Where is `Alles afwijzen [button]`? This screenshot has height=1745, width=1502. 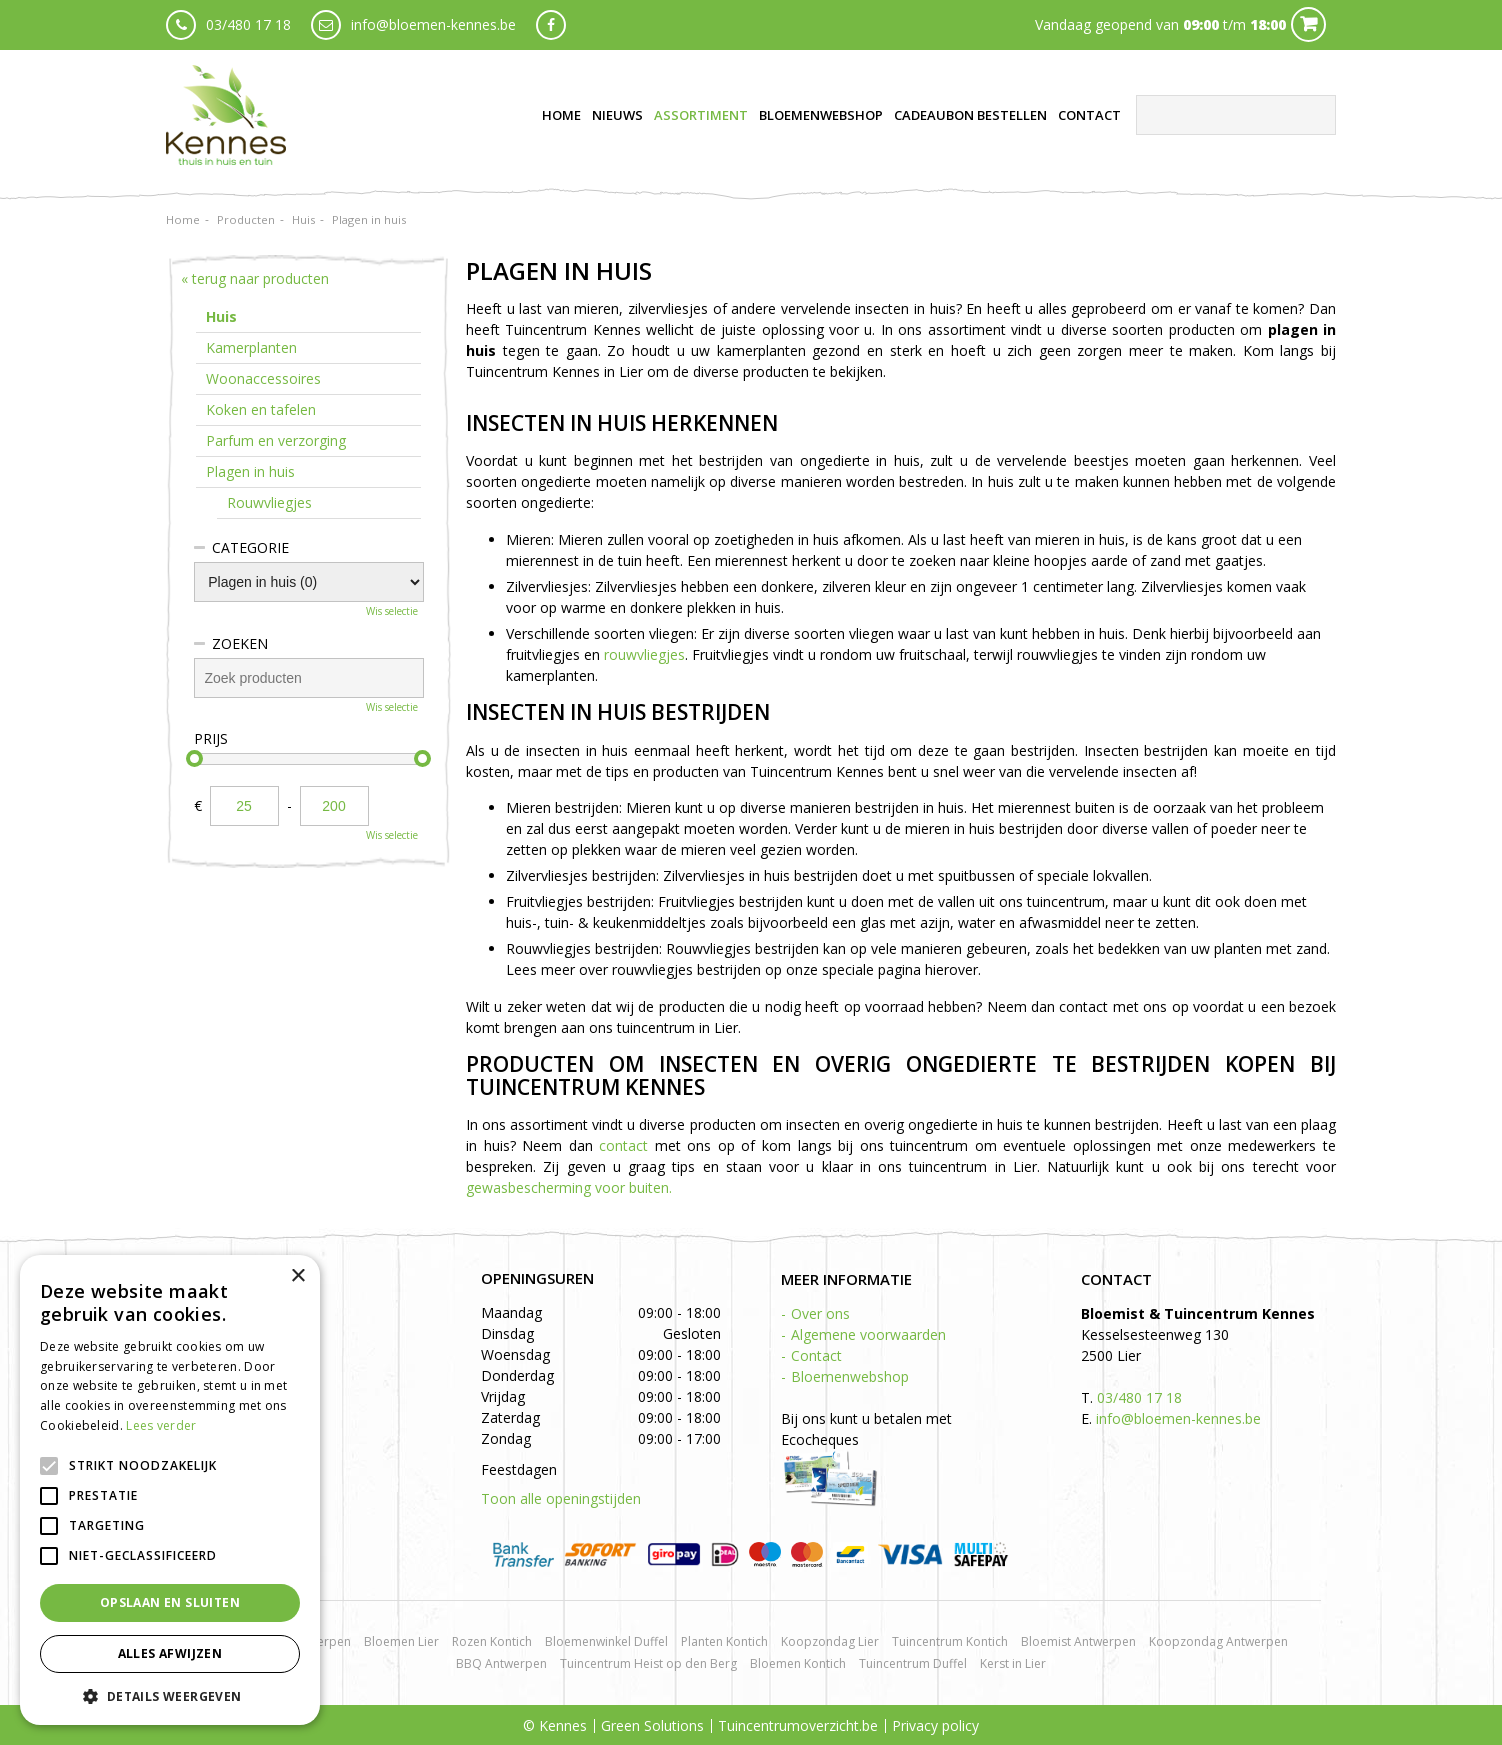 Alles afwijzen [button] is located at coordinates (170, 1653).